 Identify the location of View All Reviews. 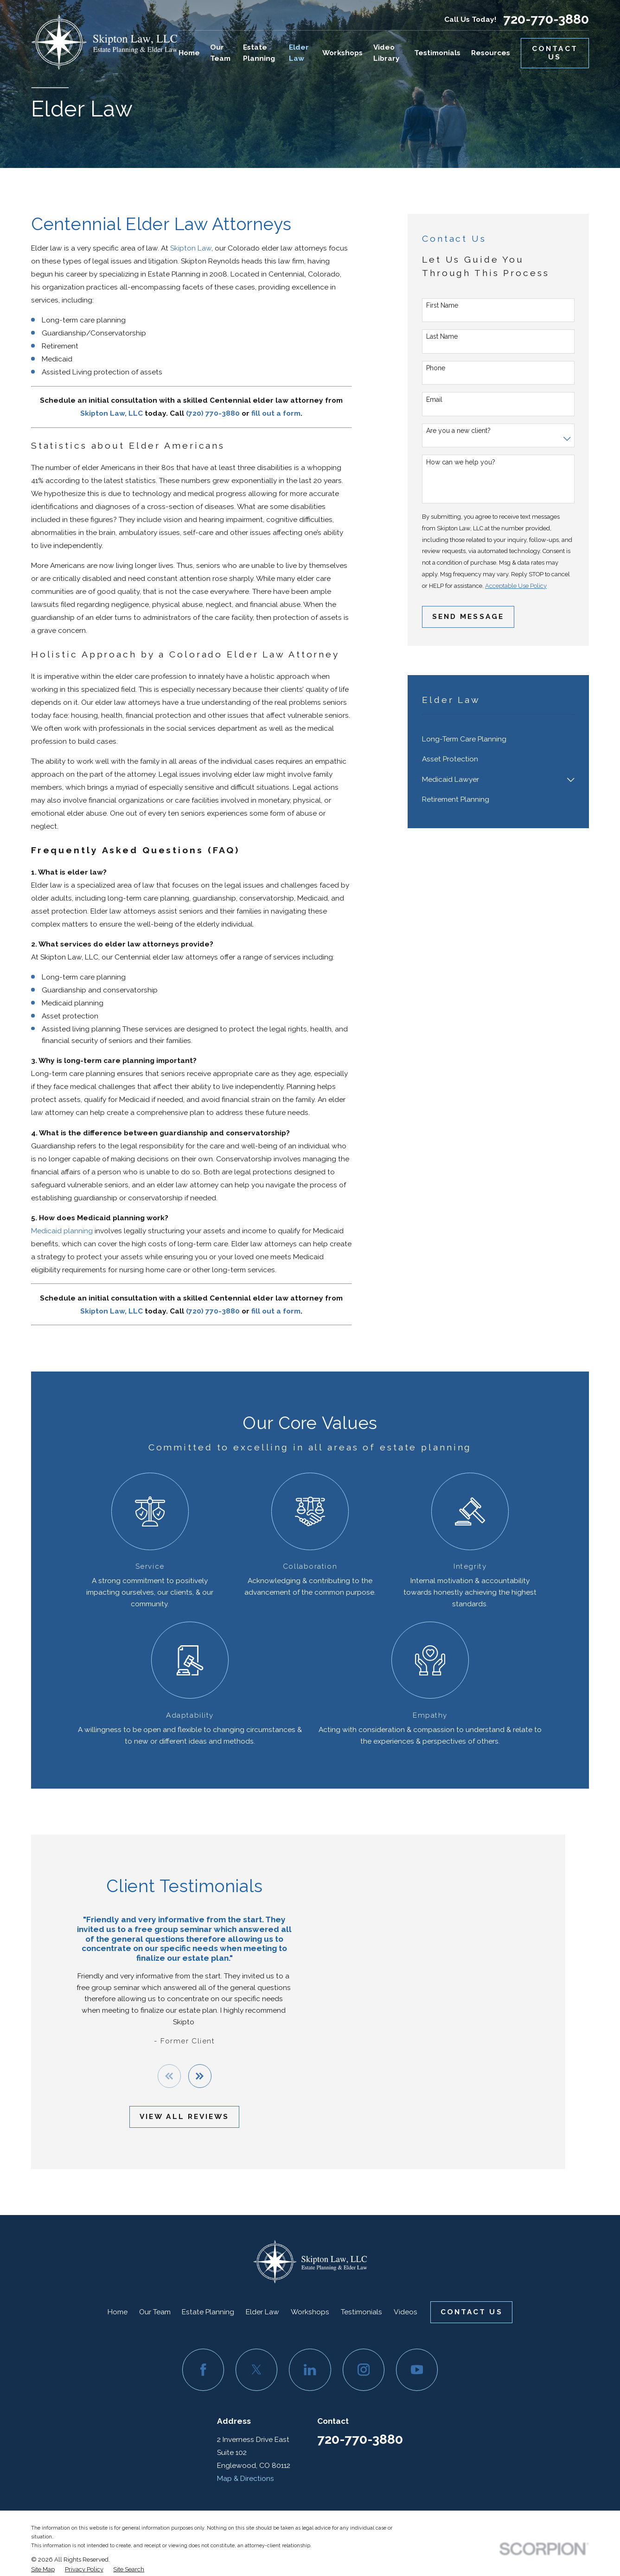
(171, 2116).